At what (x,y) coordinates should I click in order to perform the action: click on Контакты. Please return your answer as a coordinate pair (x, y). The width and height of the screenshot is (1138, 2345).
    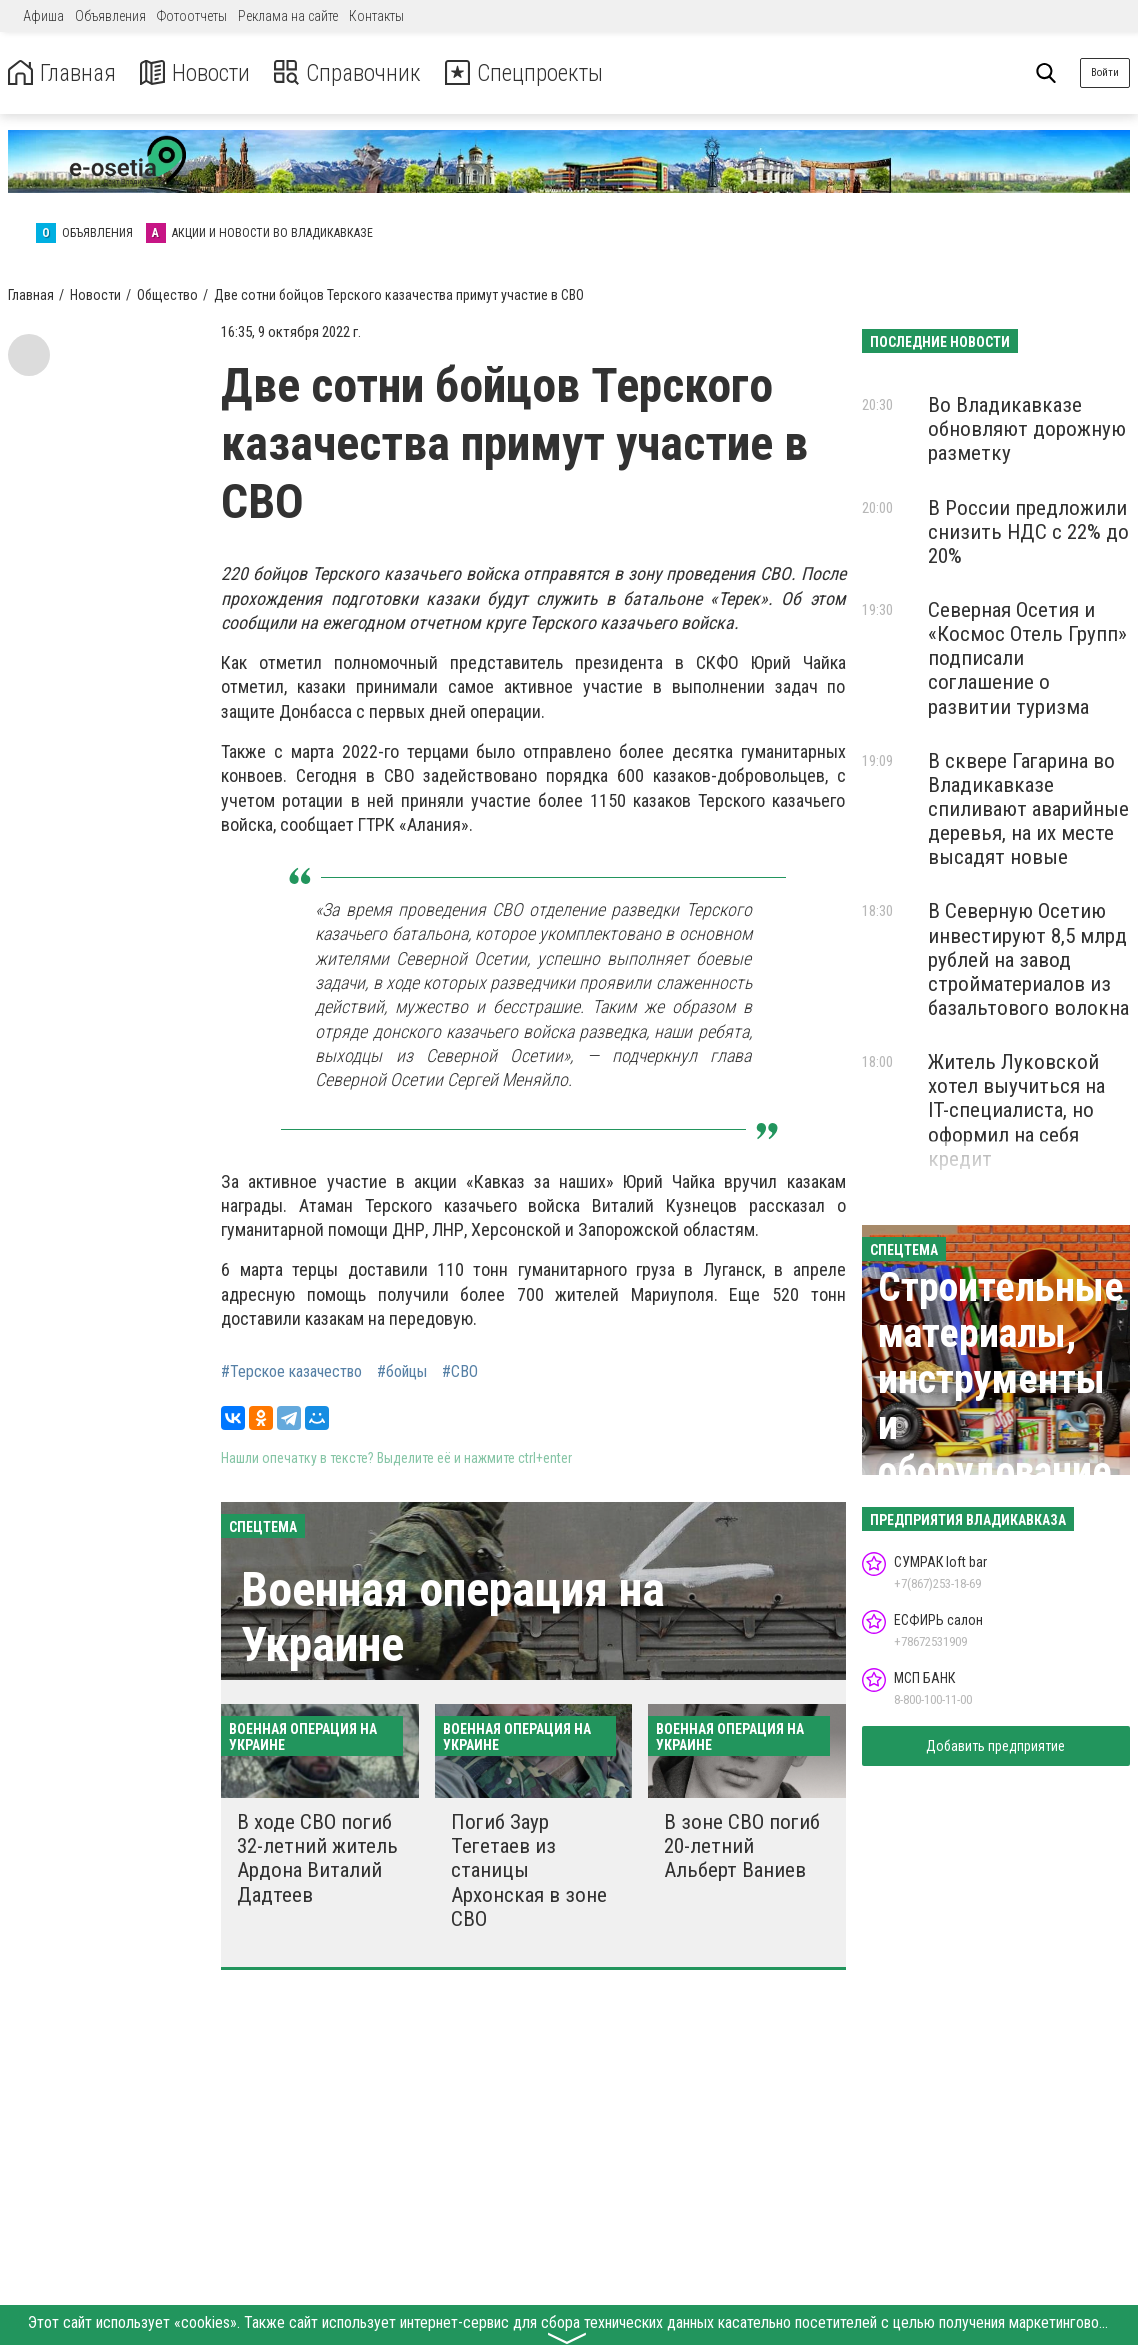
    Looking at the image, I should click on (376, 16).